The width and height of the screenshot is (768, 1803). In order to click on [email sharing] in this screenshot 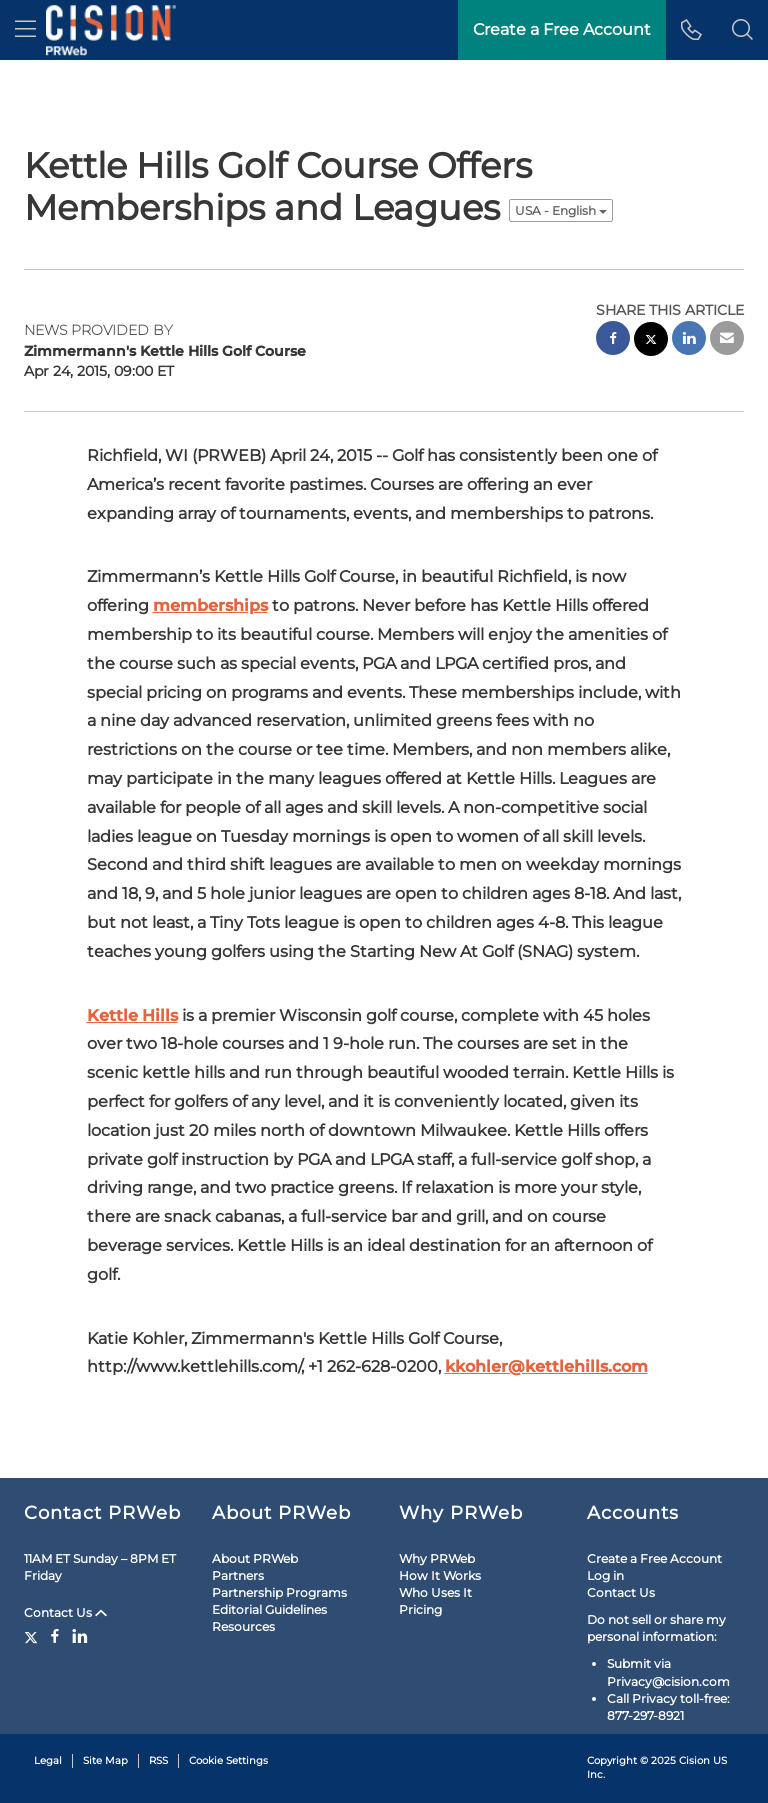, I will do `click(727, 340)`.